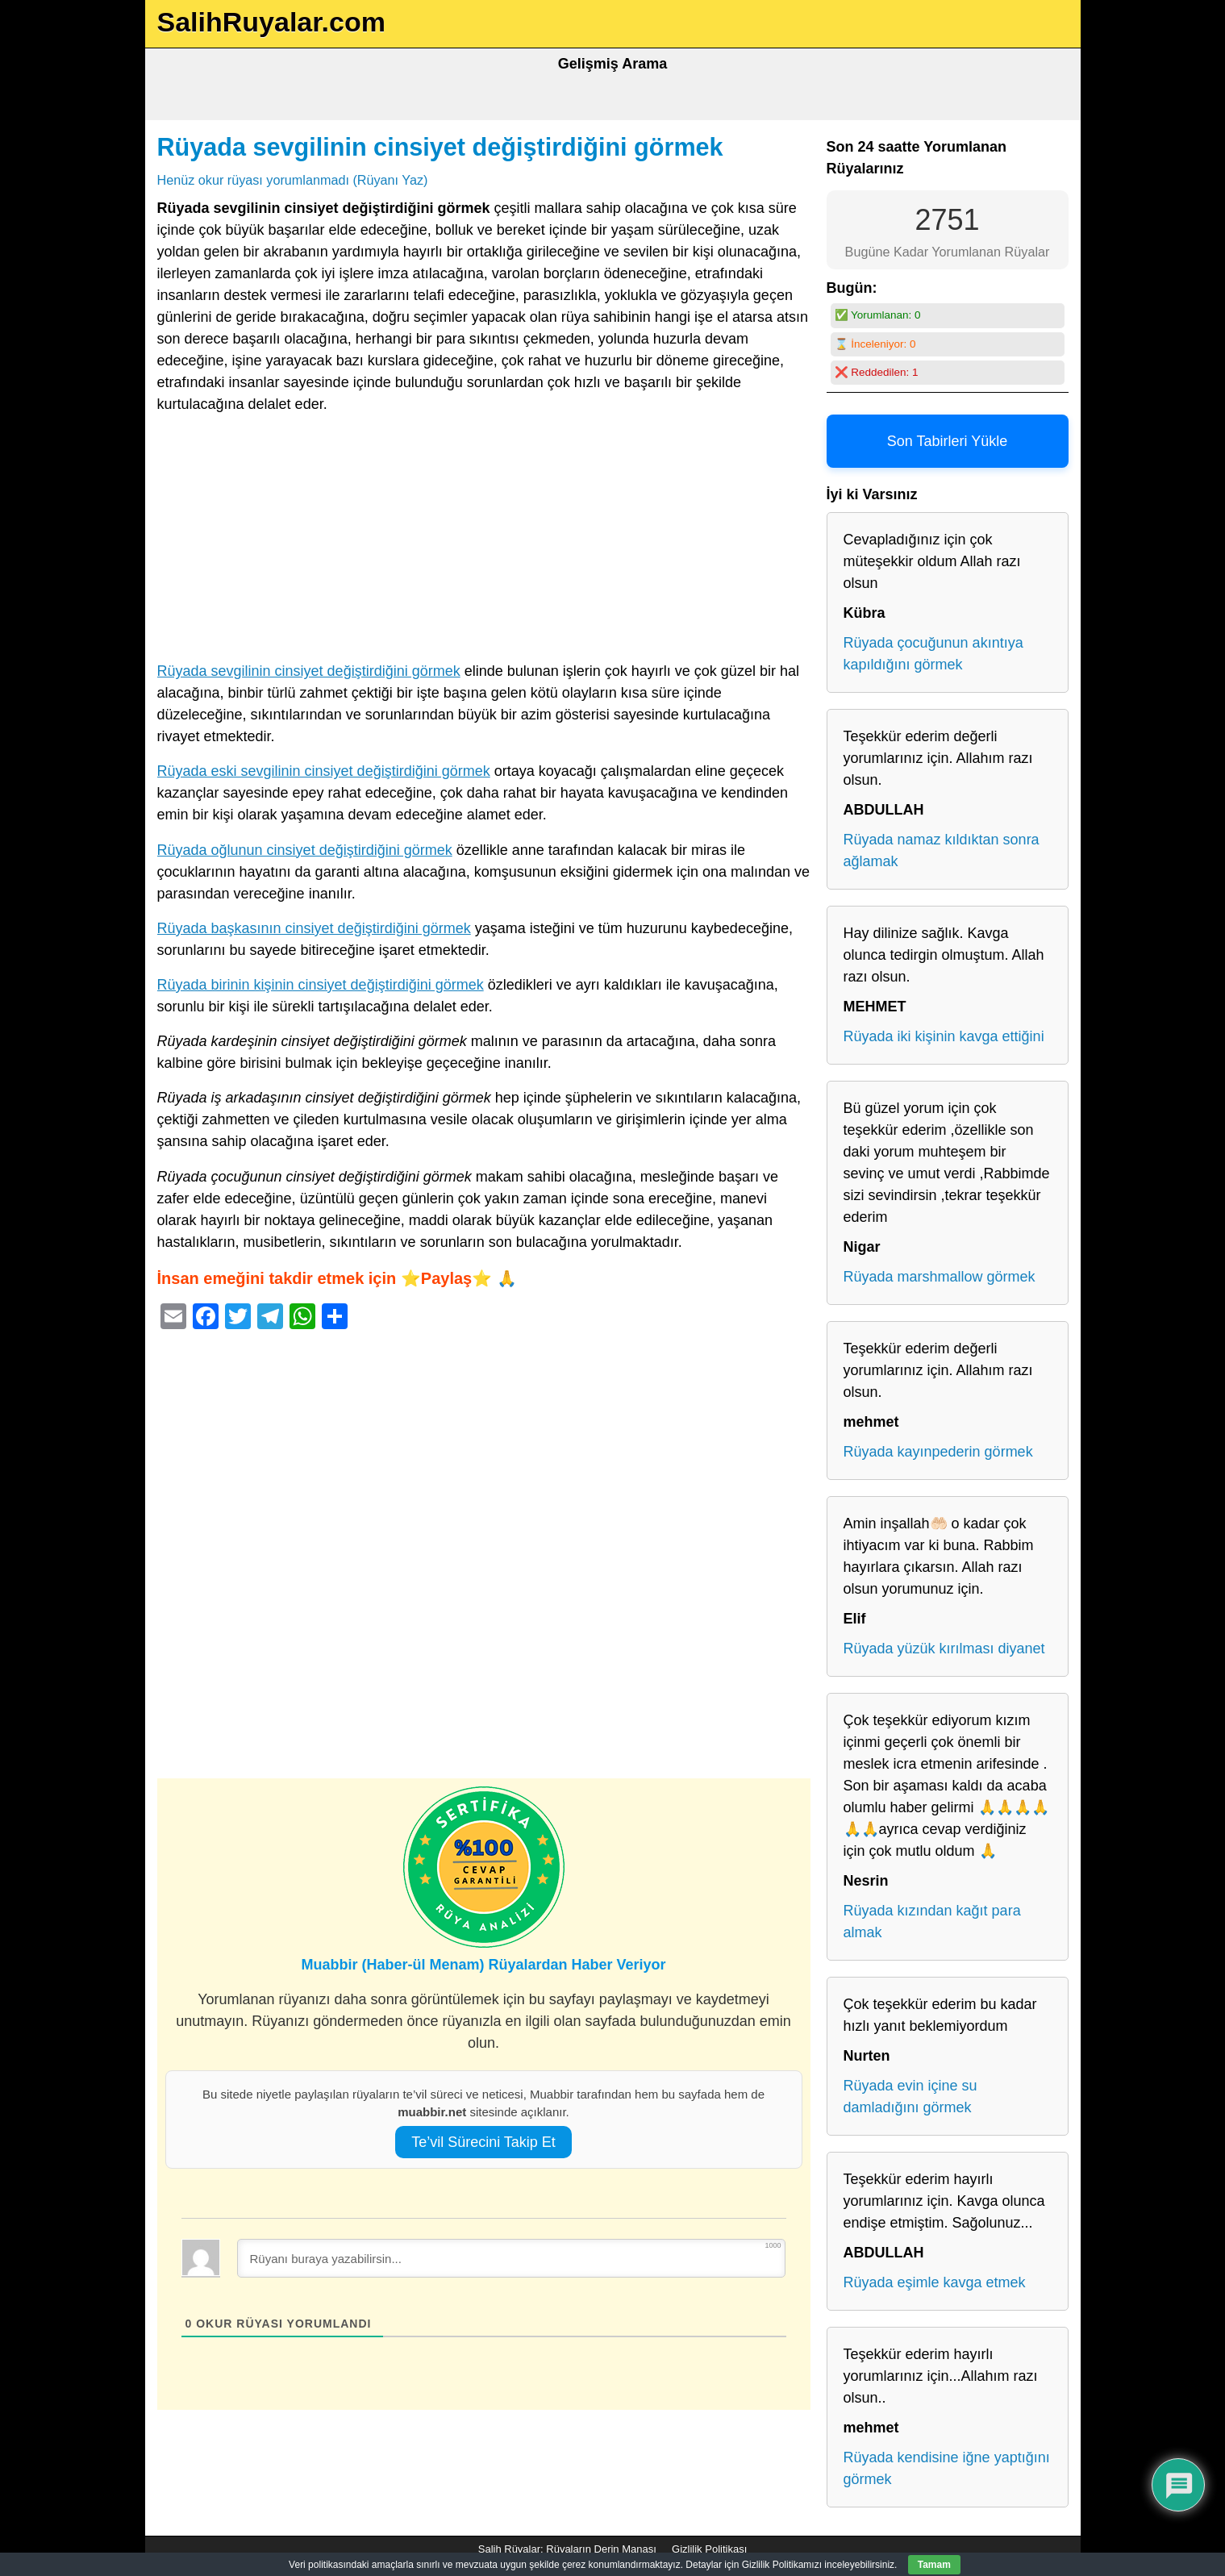 This screenshot has width=1225, height=2576. Describe the element at coordinates (483, 541) in the screenshot. I see `[Advertisement]` at that location.